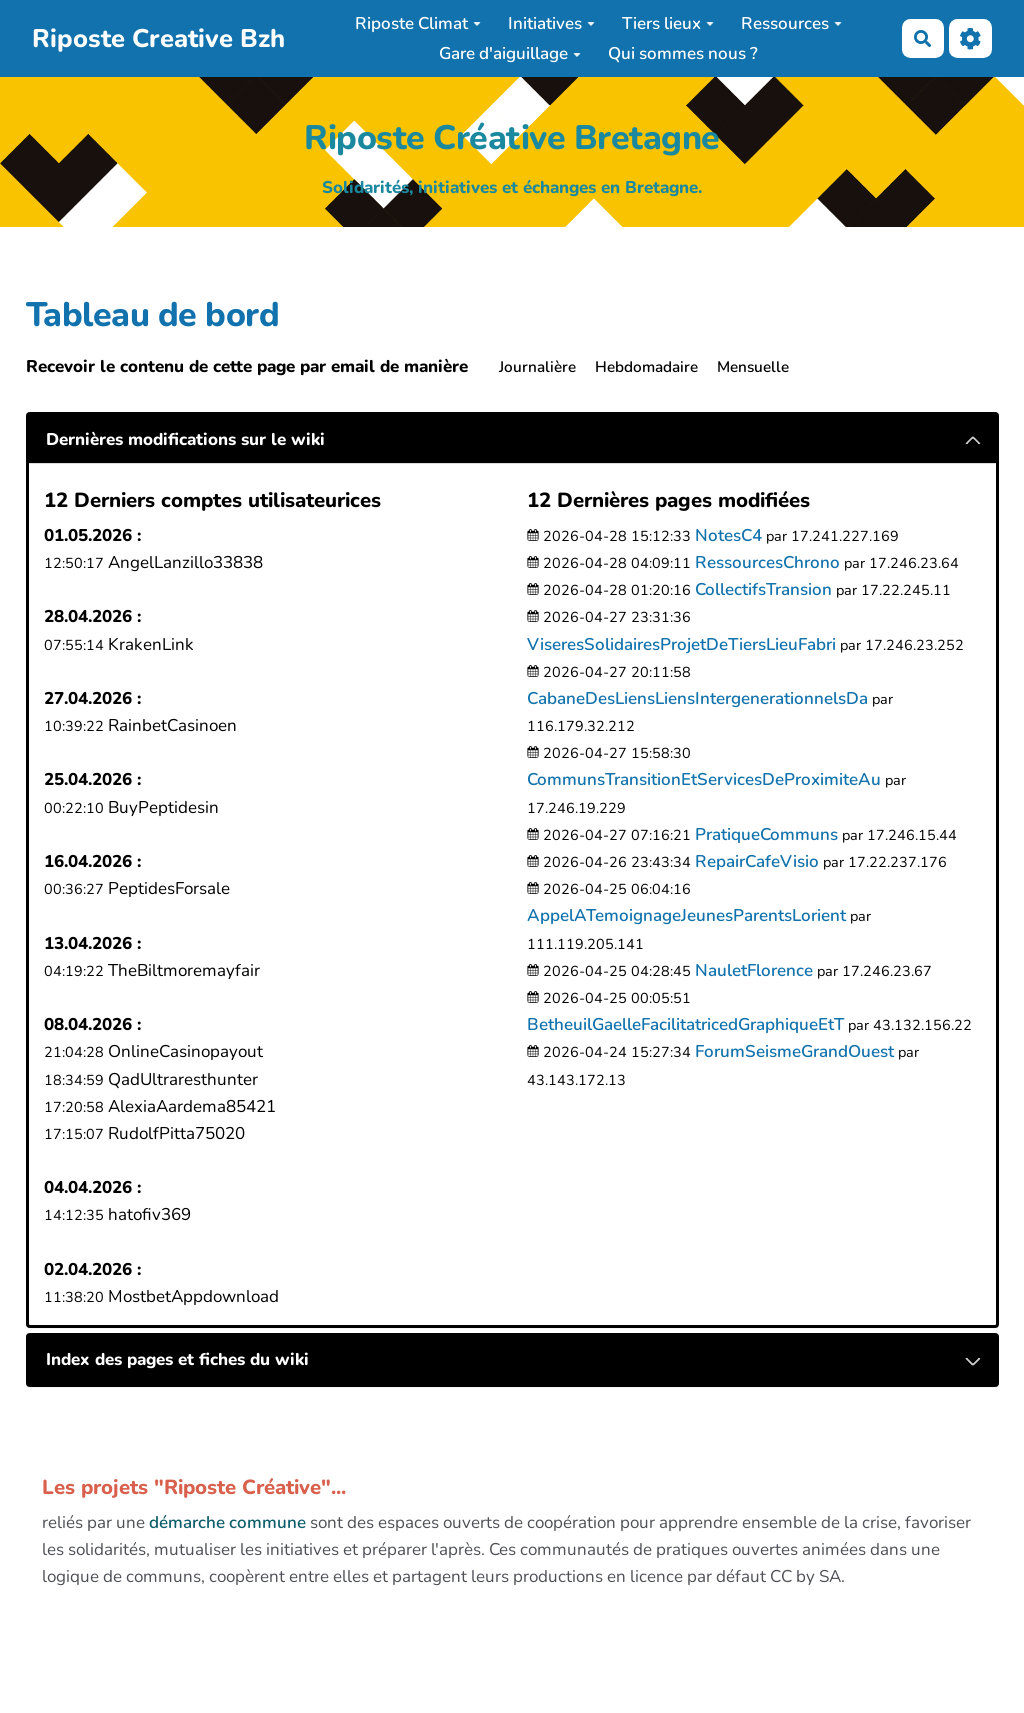 Image resolution: width=1024 pixels, height=1713 pixels. What do you see at coordinates (646, 367) in the screenshot?
I see `Hebdomadaire` at bounding box center [646, 367].